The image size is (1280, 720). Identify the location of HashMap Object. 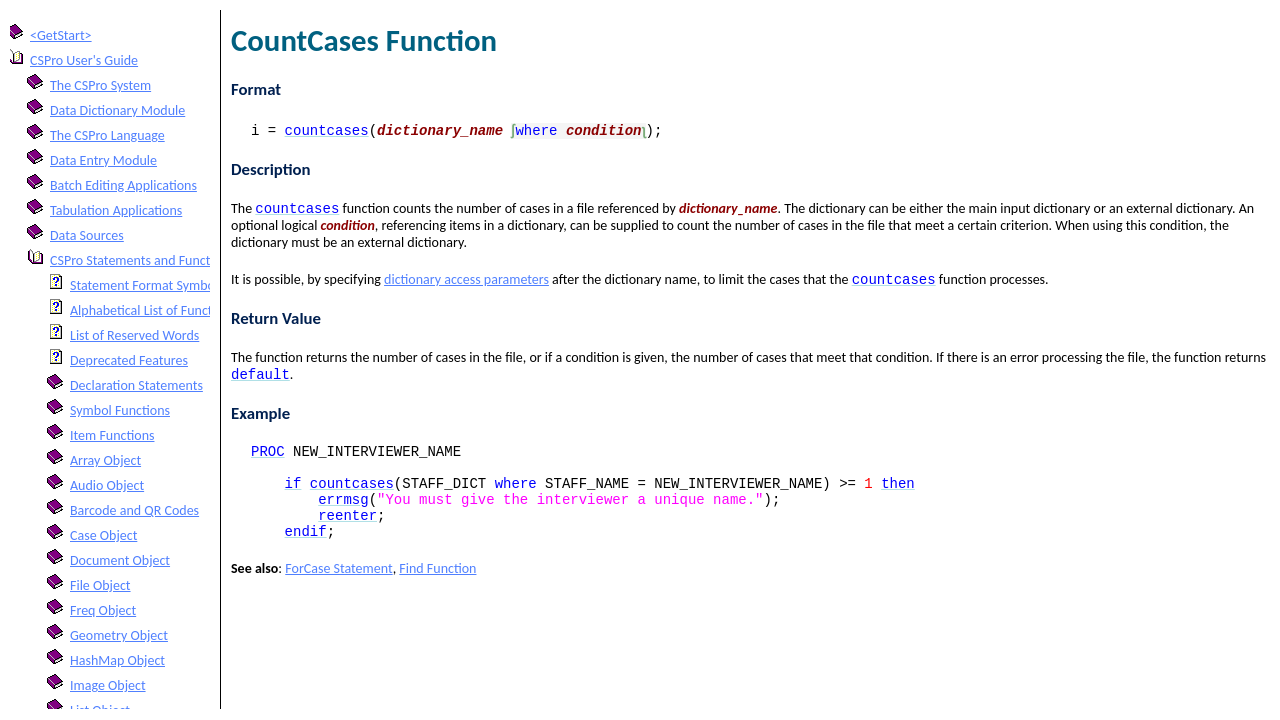
(117, 660).